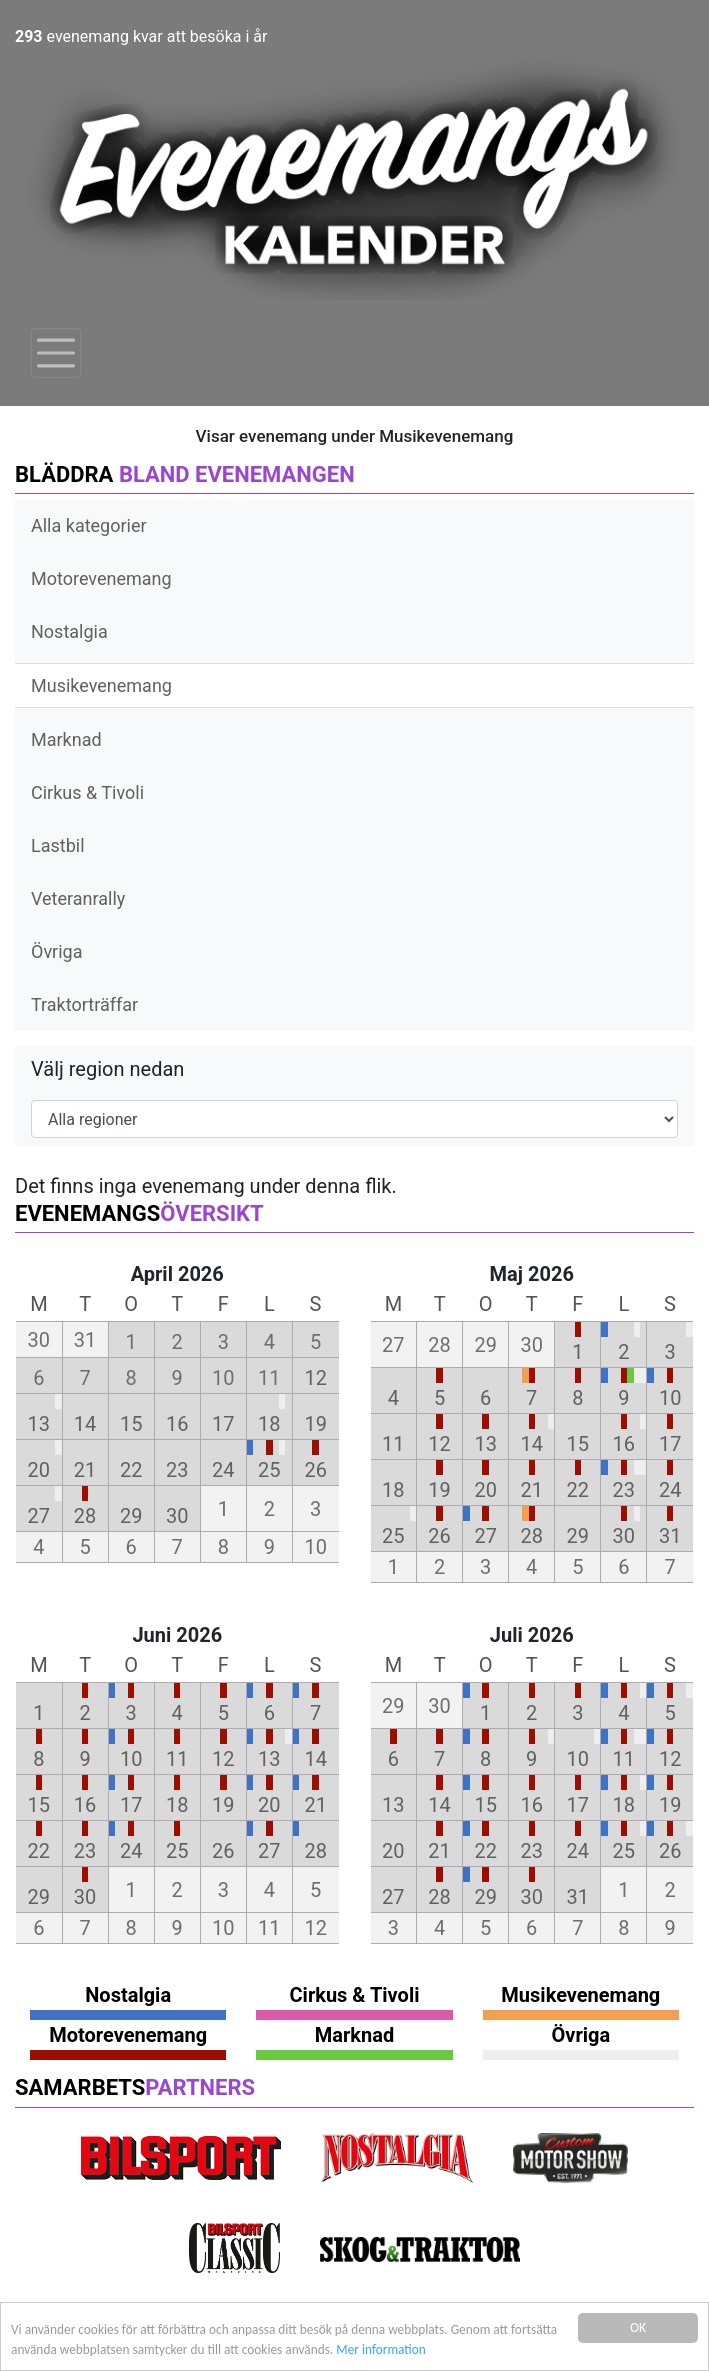 The width and height of the screenshot is (709, 2371). I want to click on Traktorträffar, so click(84, 1004).